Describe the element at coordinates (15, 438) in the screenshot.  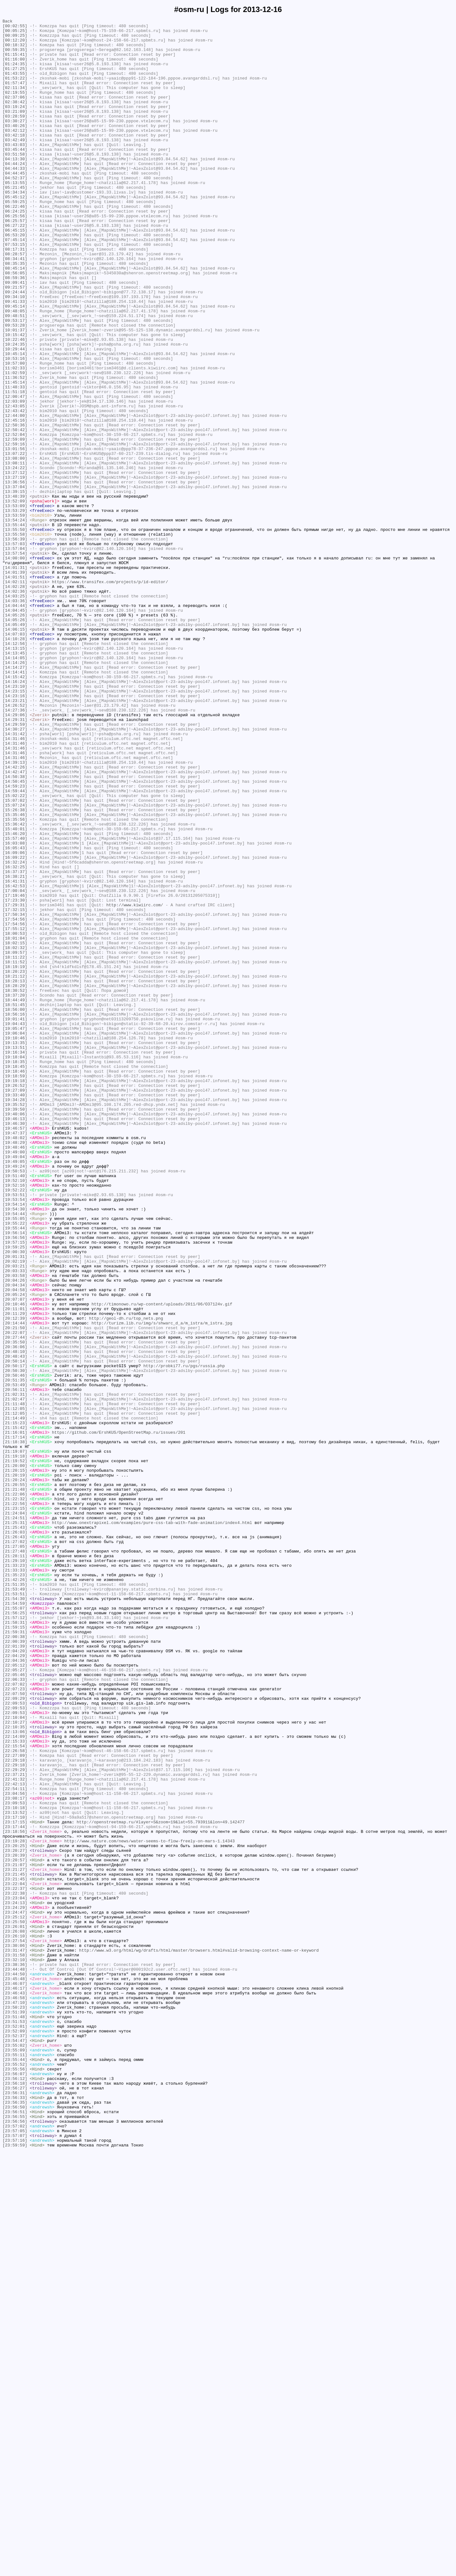
I see `[11:02:33]` at that location.